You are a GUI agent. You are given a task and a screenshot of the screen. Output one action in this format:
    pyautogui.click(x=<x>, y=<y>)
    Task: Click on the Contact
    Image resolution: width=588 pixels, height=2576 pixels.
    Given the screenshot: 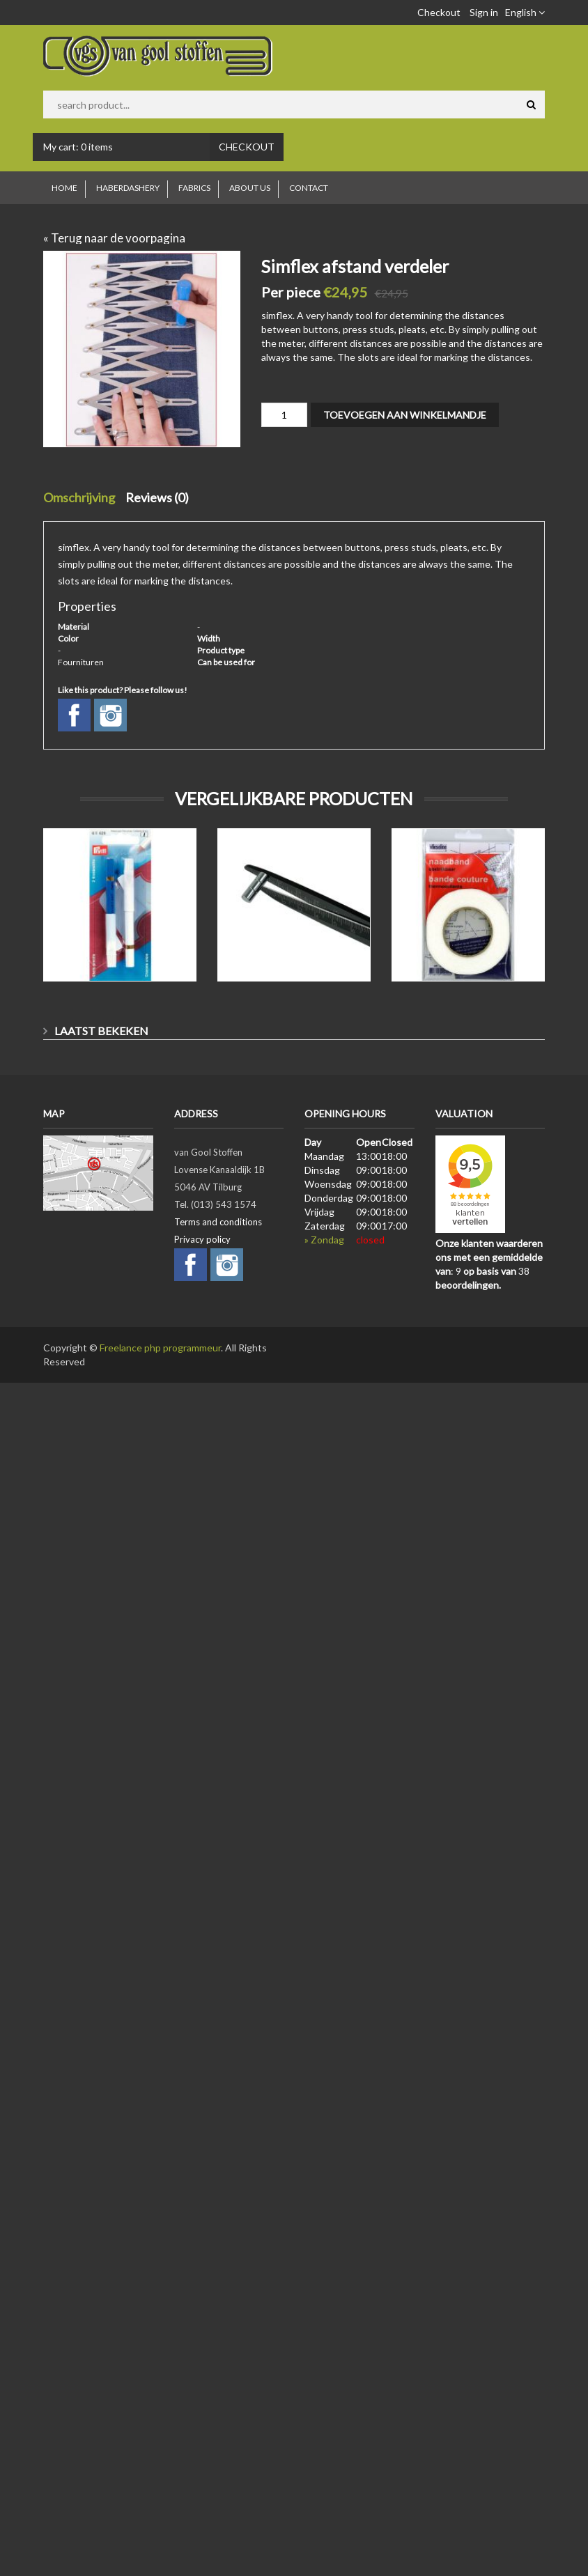 What is the action you would take?
    pyautogui.click(x=308, y=188)
    